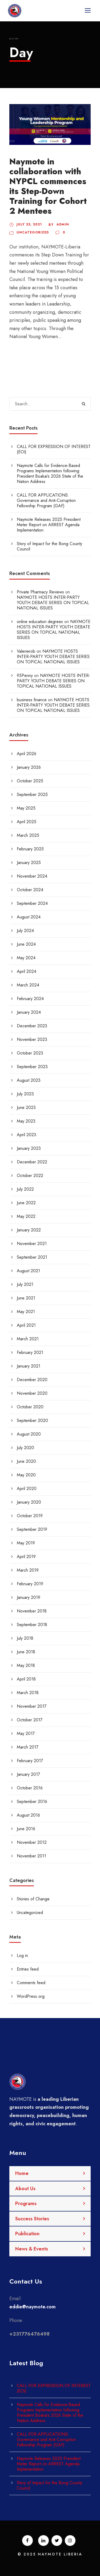 The width and height of the screenshot is (100, 2576). Describe the element at coordinates (26, 1461) in the screenshot. I see `June 2020` at that location.